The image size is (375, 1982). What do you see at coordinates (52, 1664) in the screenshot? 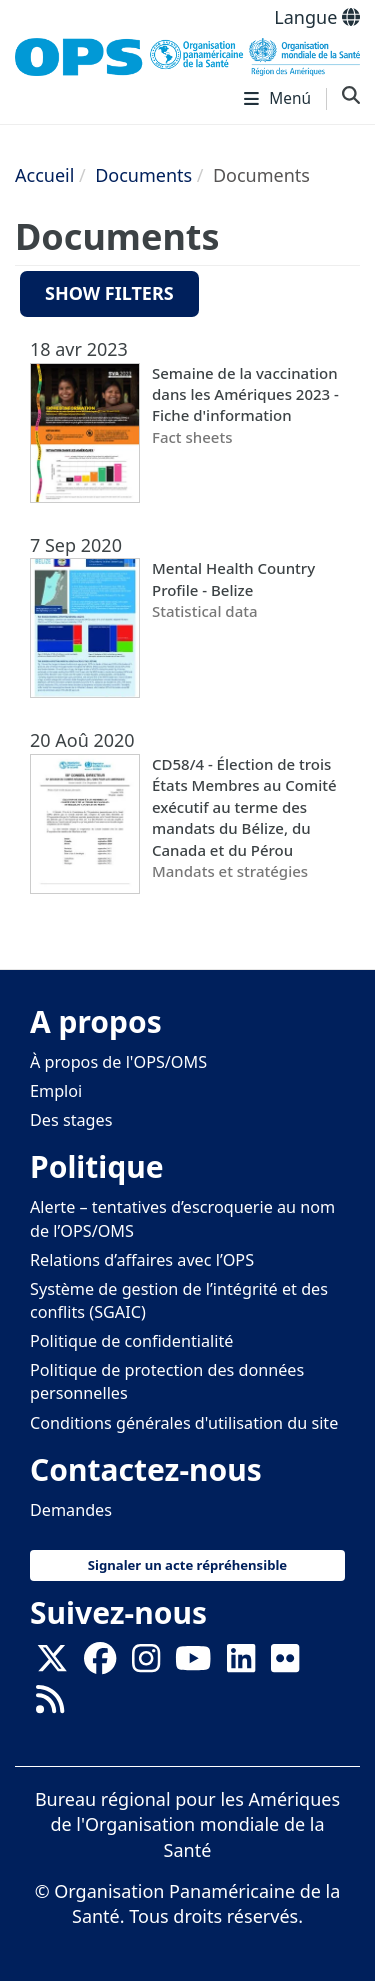
I see `[X]` at bounding box center [52, 1664].